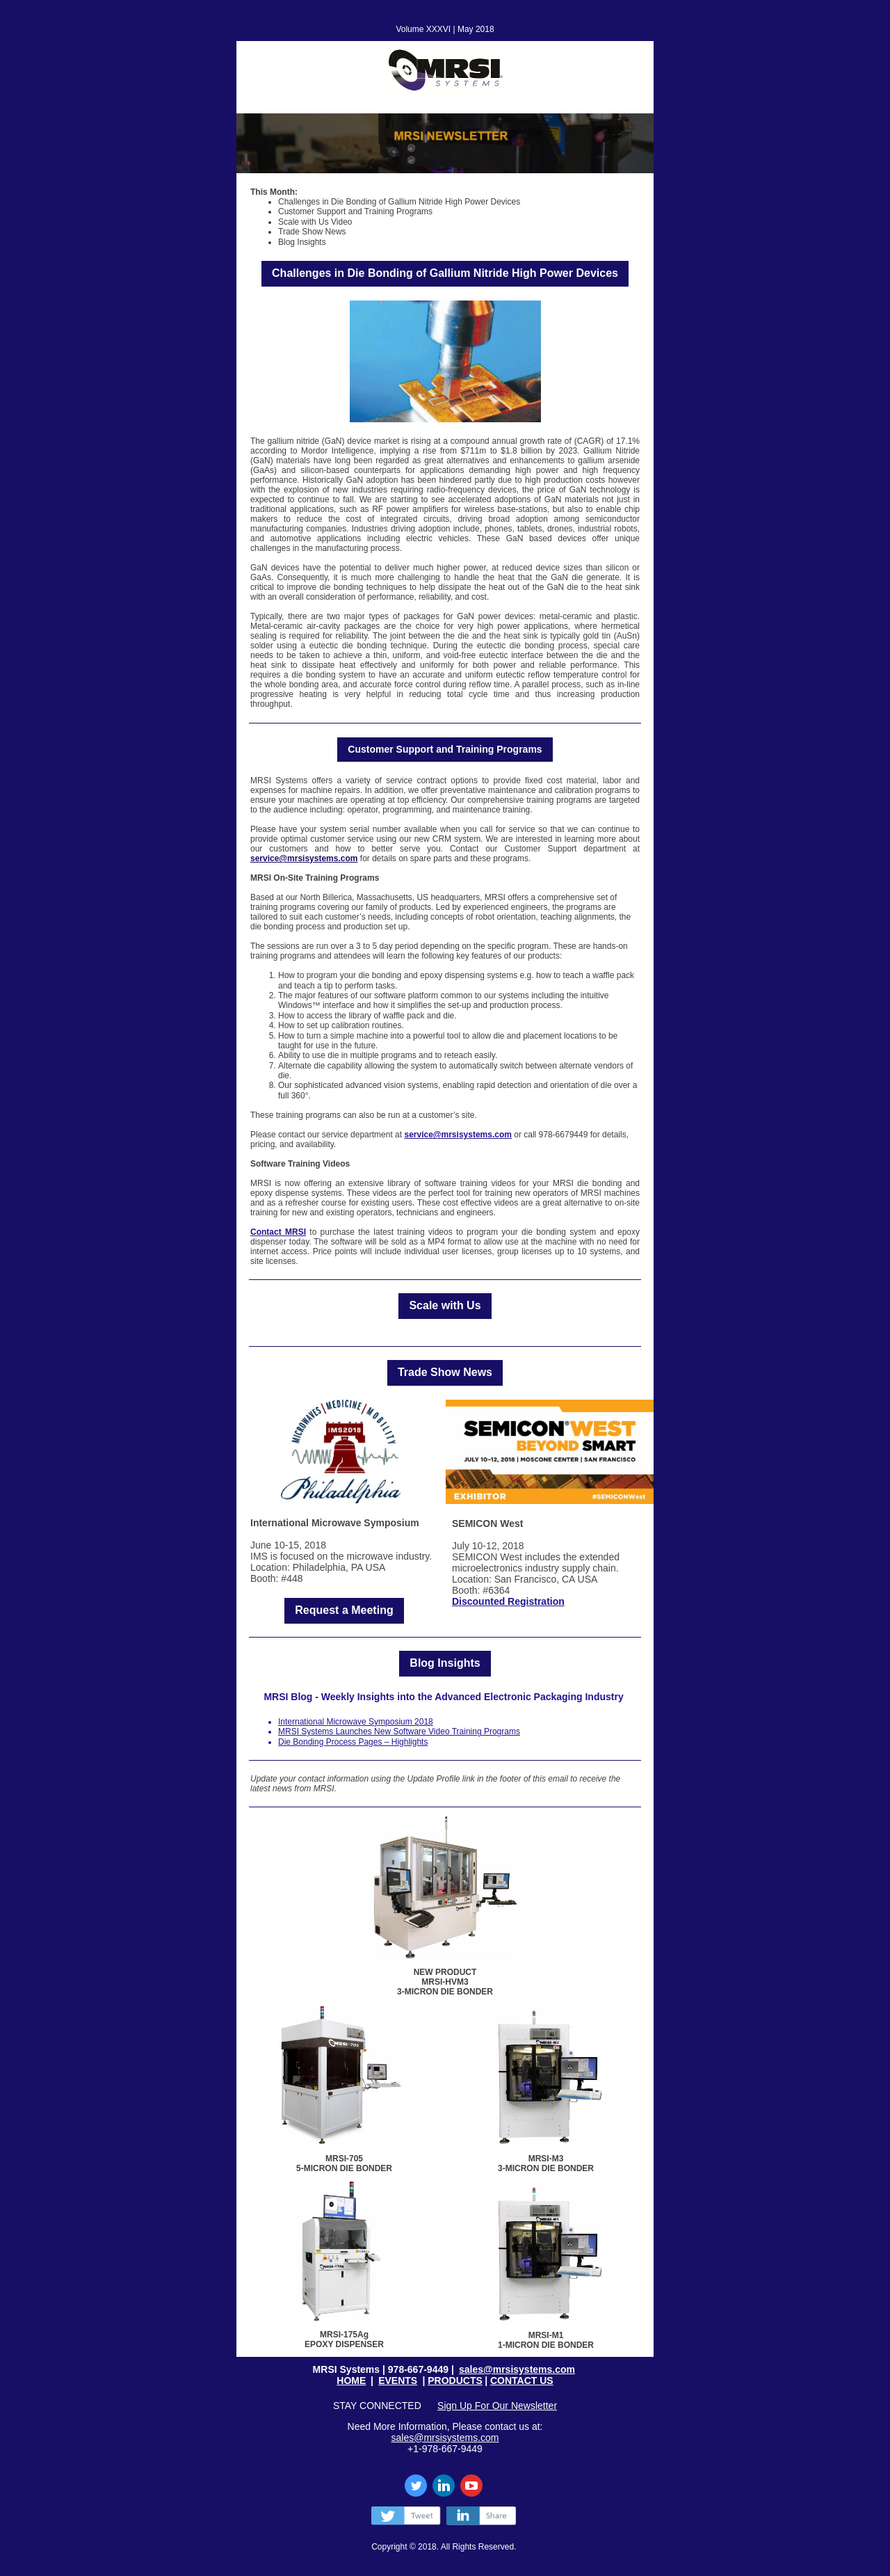 The height and width of the screenshot is (2576, 890). Describe the element at coordinates (303, 858) in the screenshot. I see `service@mrsisystems.com` at that location.